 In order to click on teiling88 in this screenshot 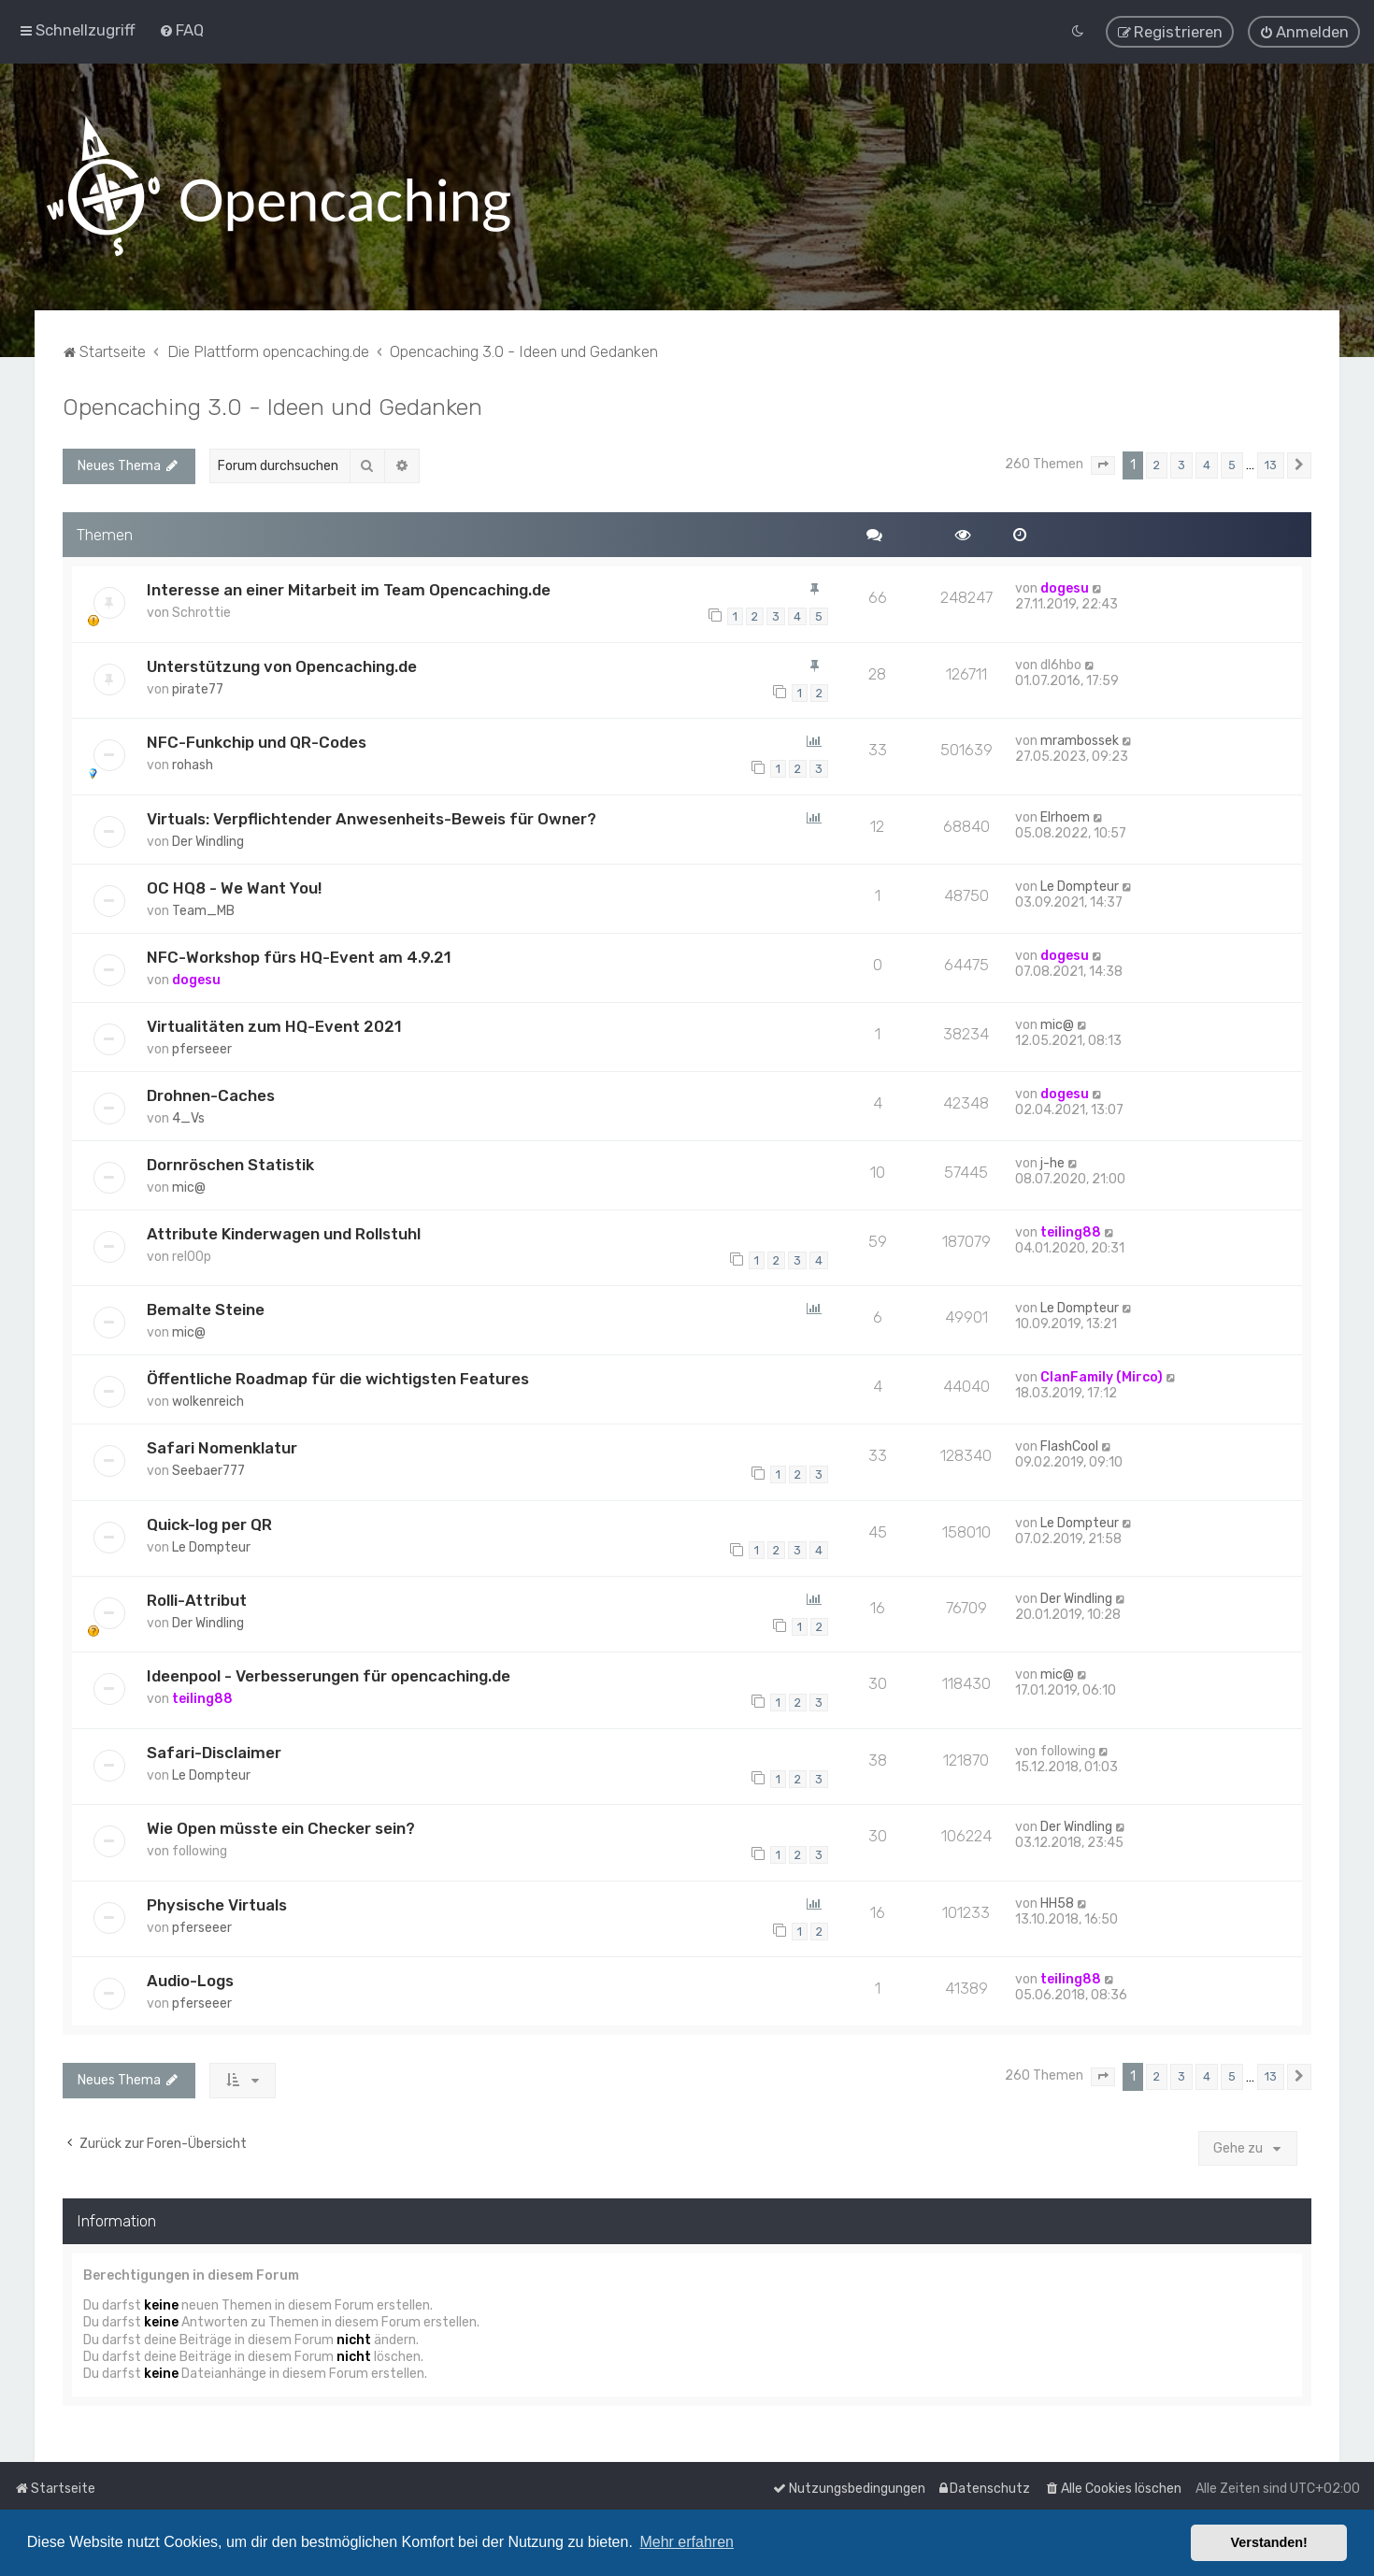, I will do `click(1070, 1227)`.